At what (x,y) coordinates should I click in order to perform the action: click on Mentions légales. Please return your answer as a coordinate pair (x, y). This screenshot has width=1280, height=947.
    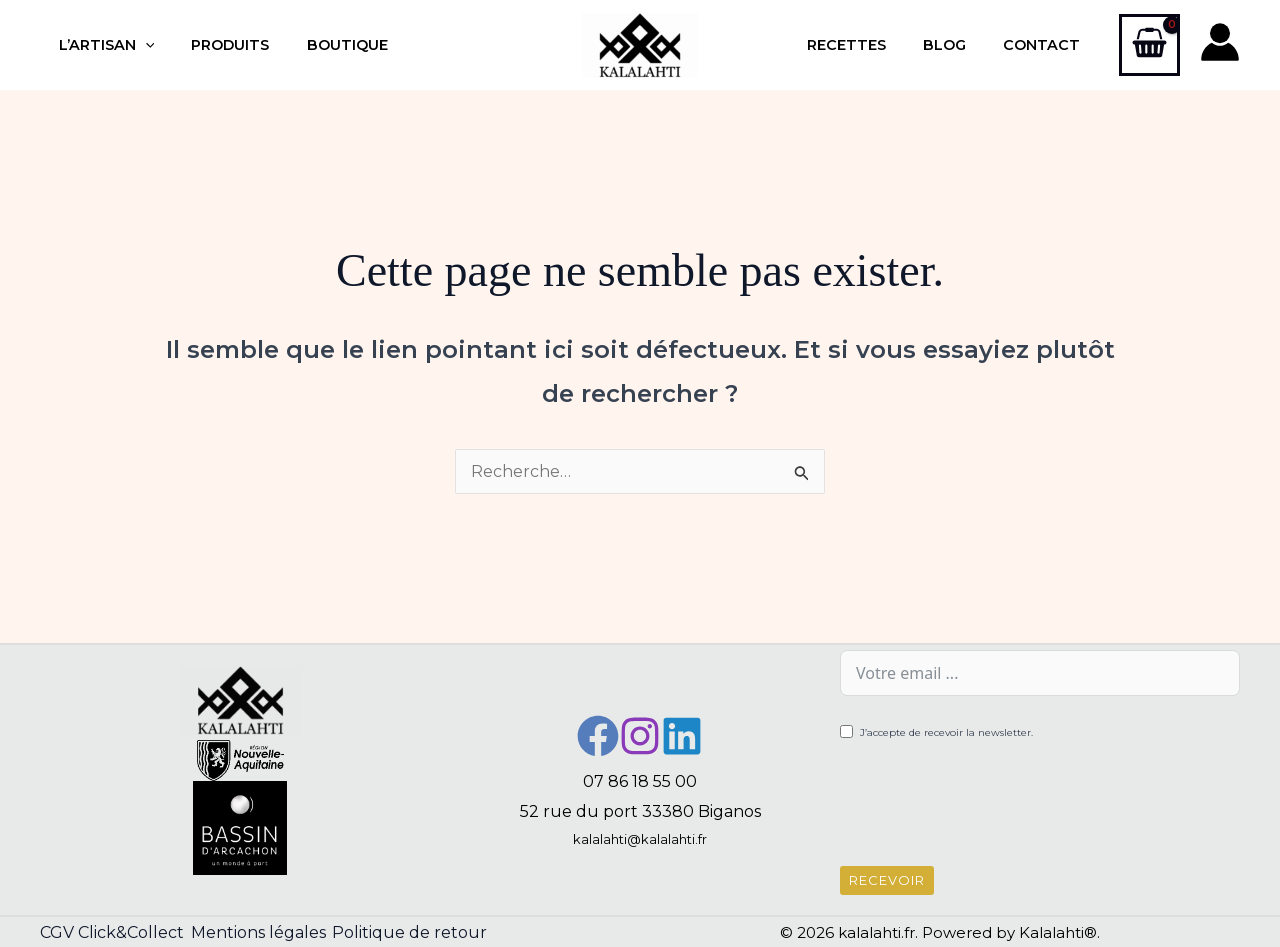
    Looking at the image, I should click on (267, 932).